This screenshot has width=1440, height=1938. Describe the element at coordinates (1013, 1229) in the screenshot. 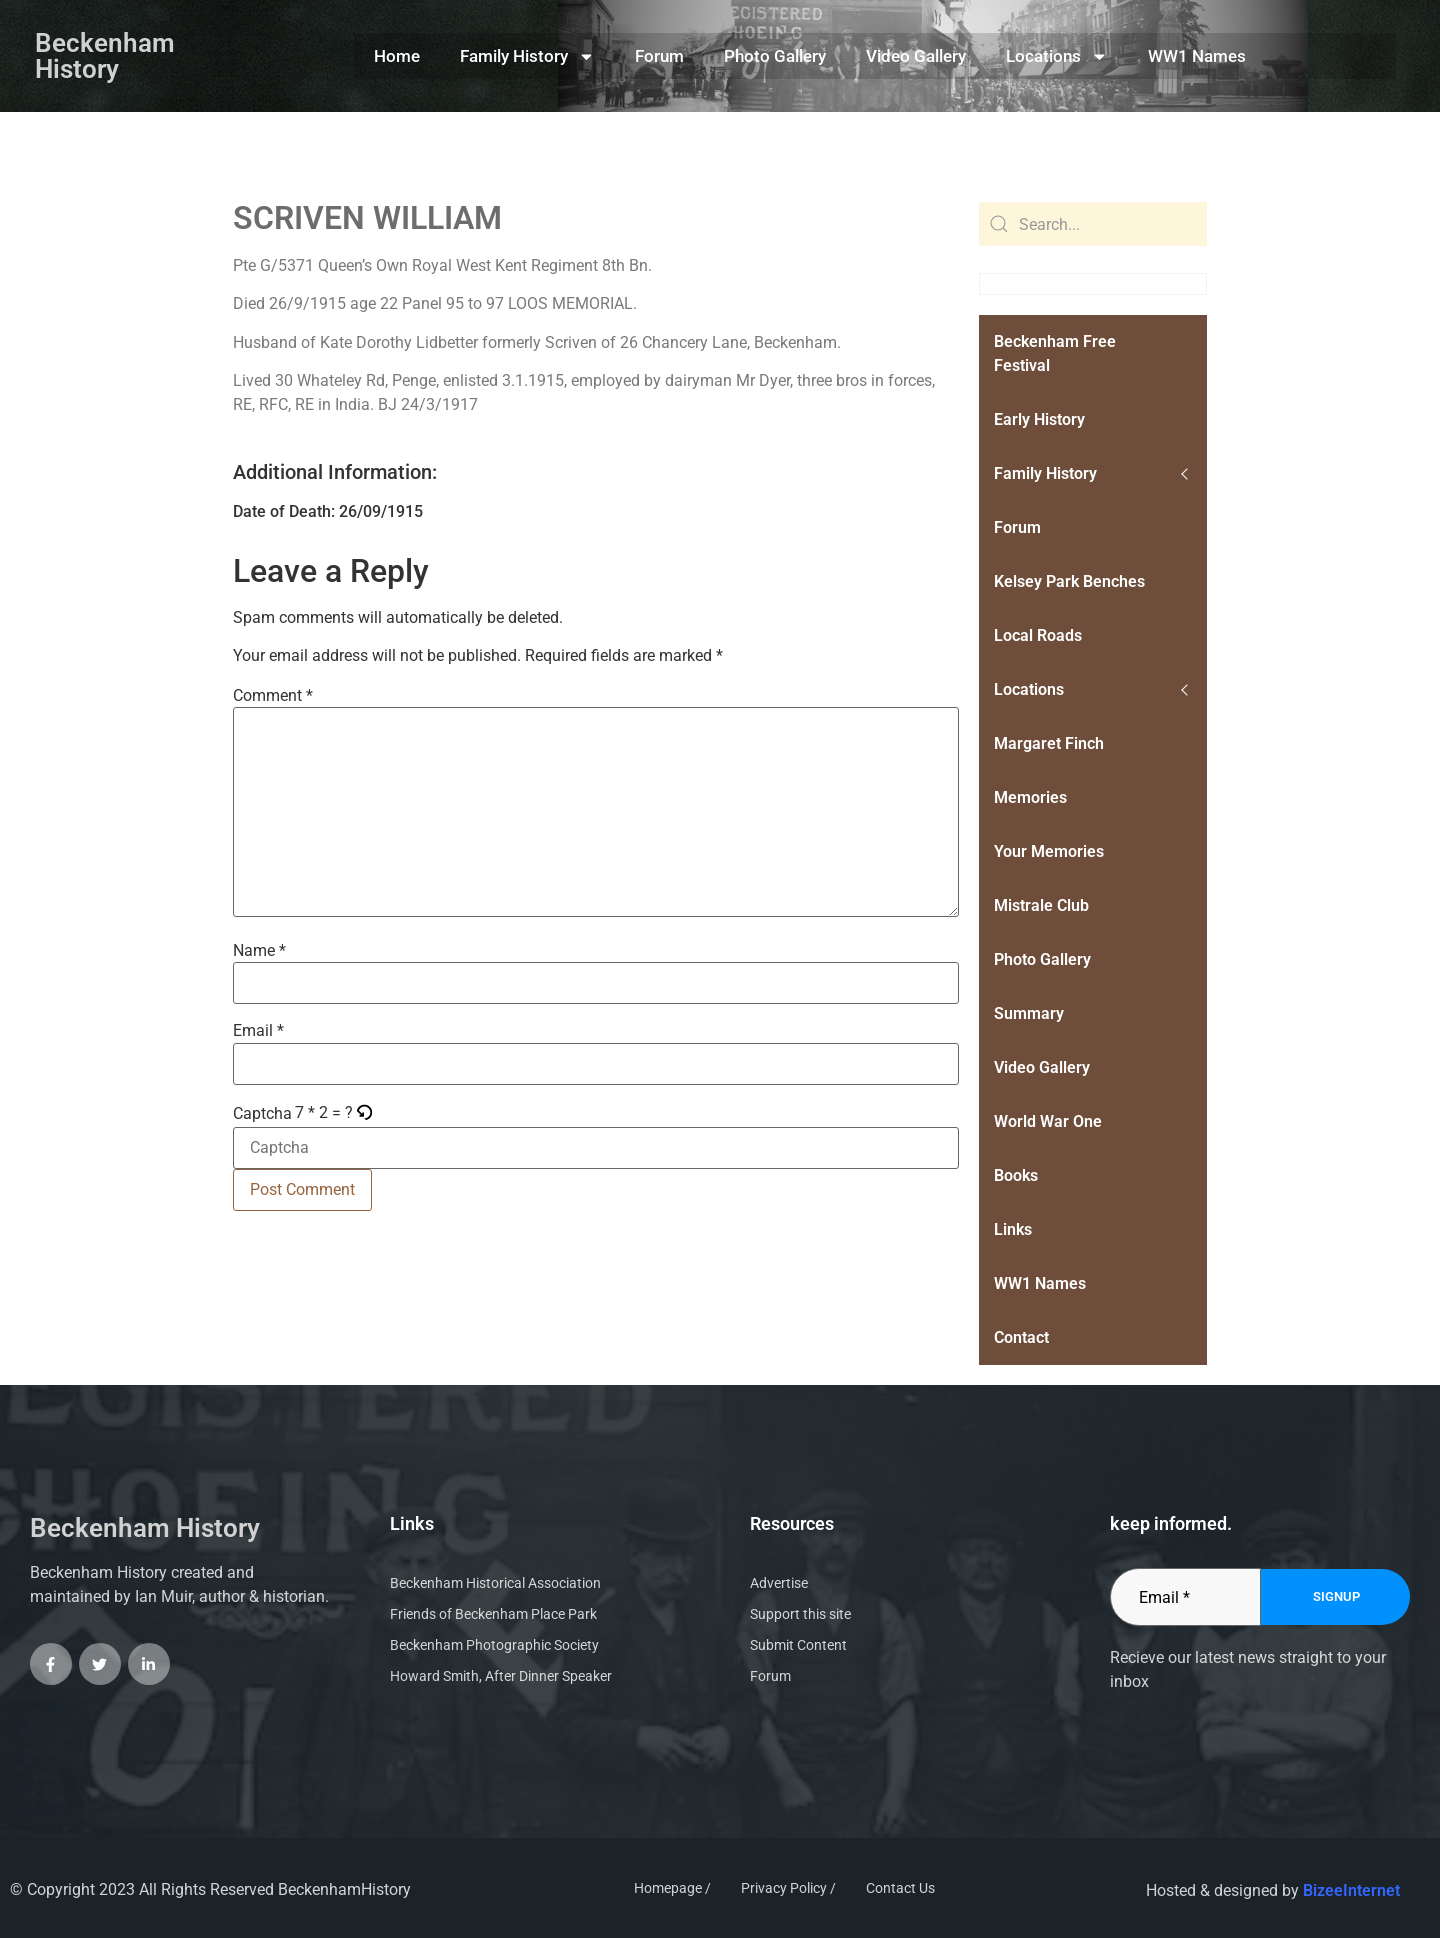

I see `Links` at that location.